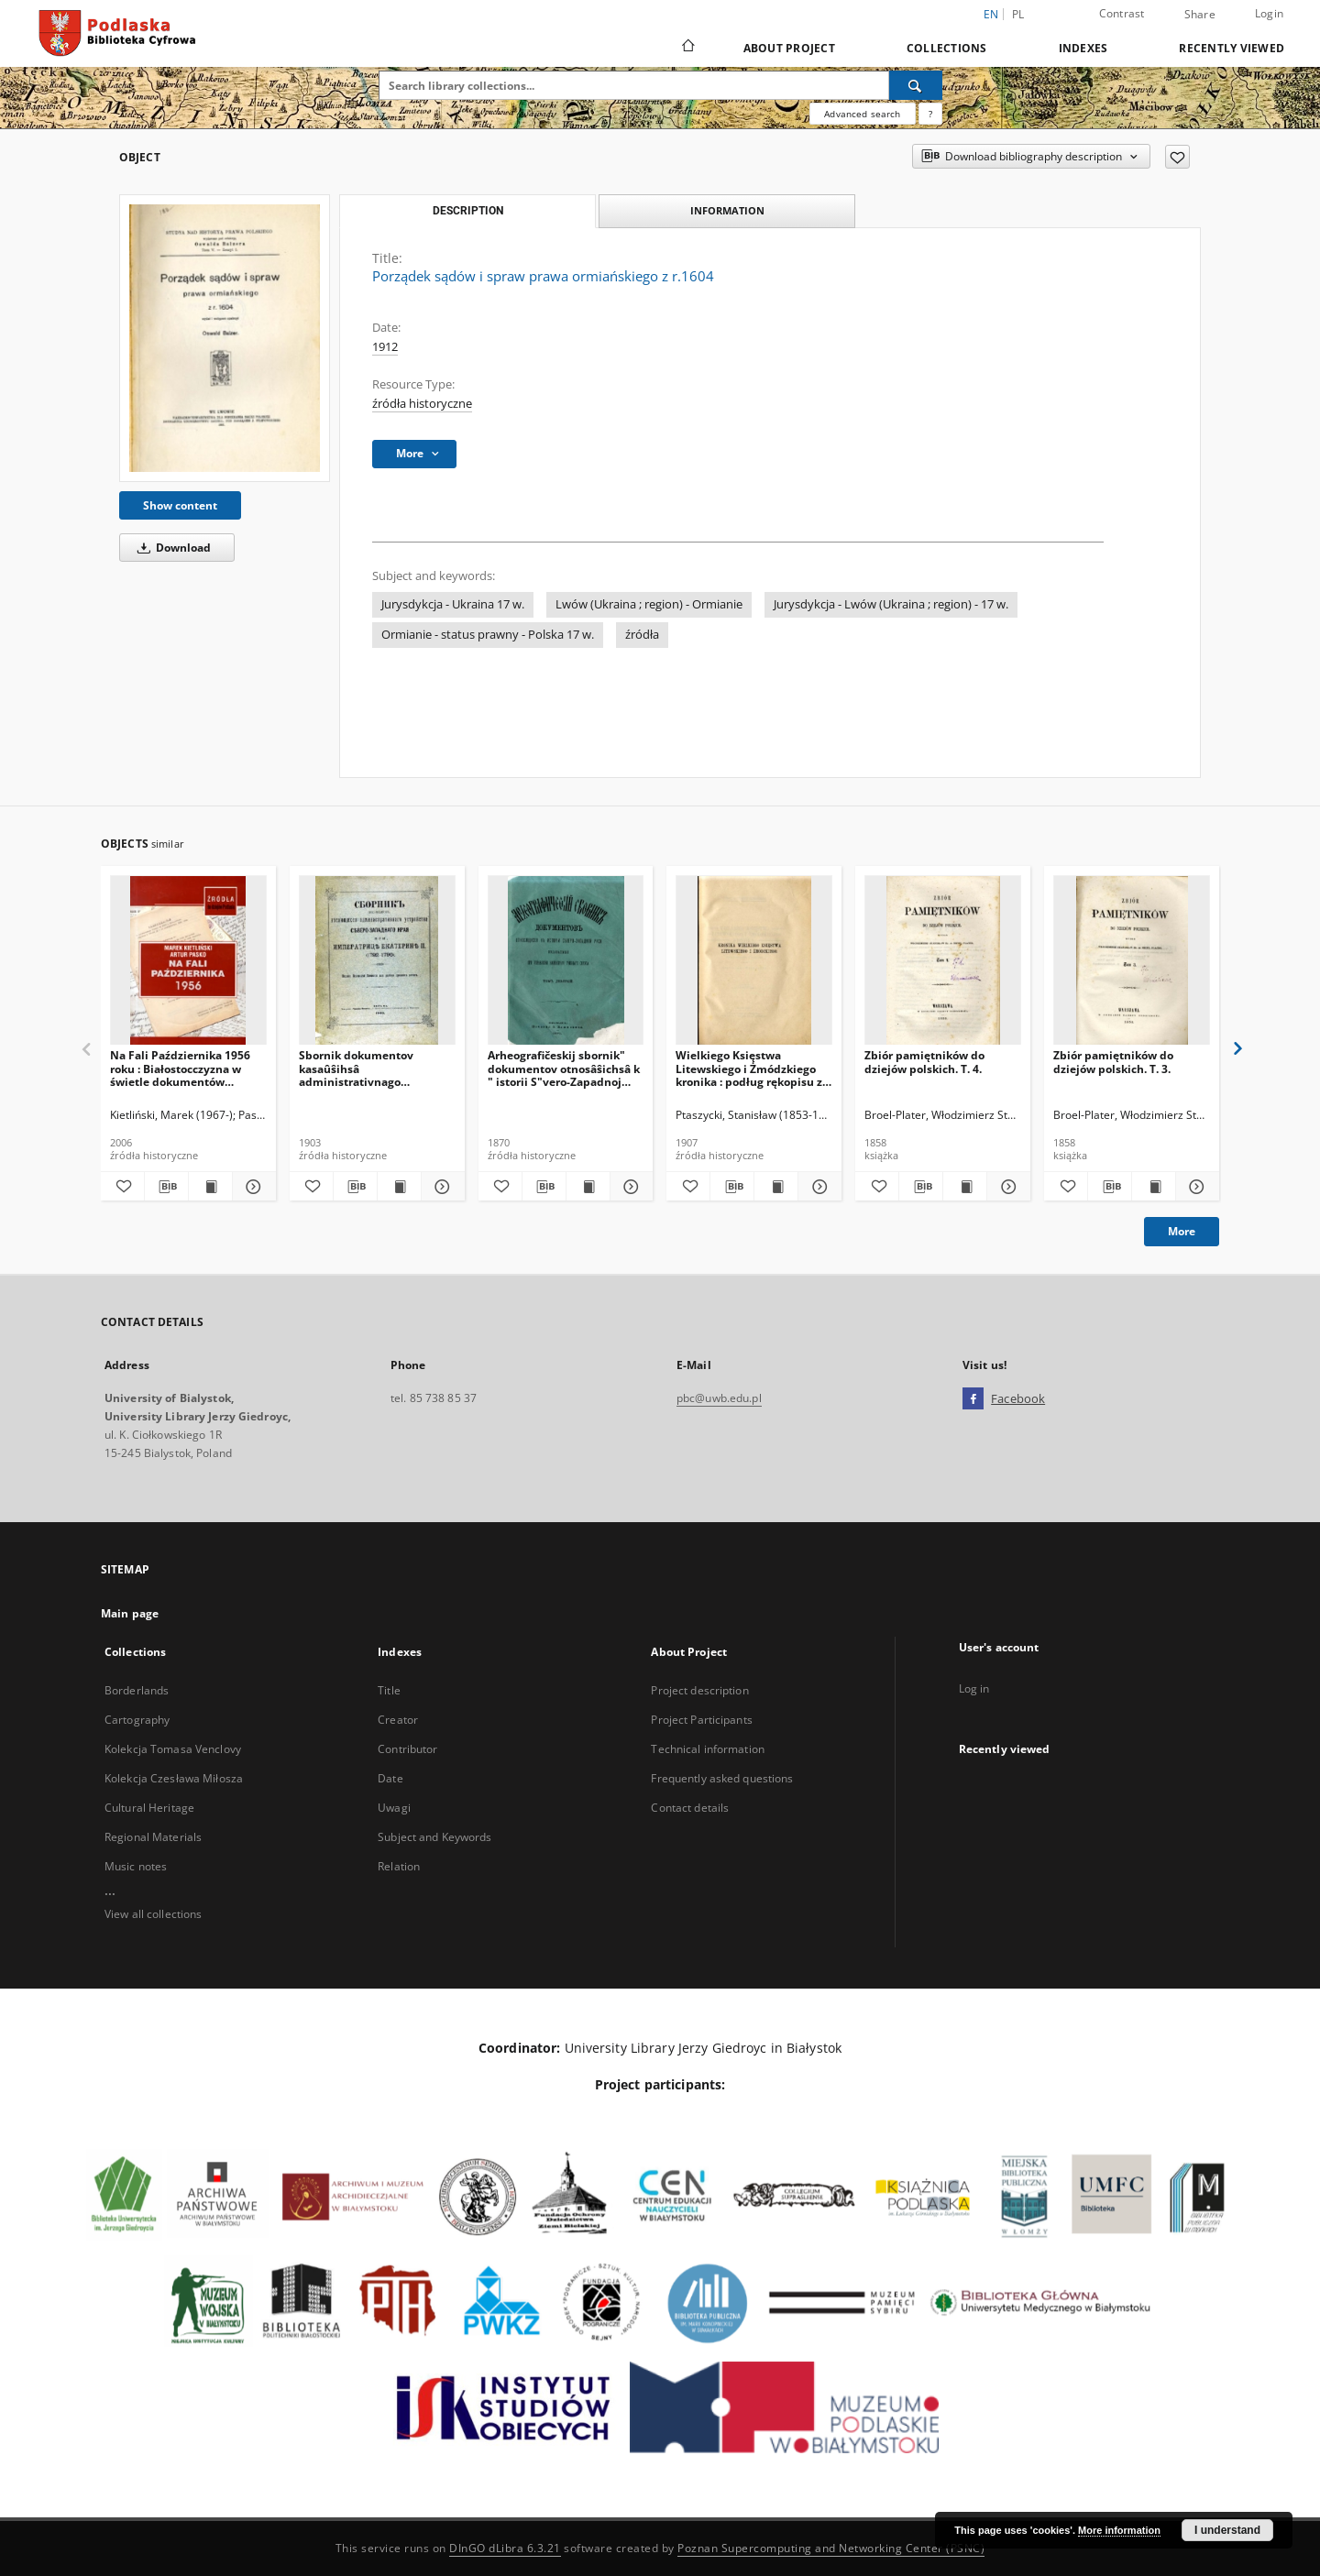 The image size is (1320, 2576). Describe the element at coordinates (707, 1749) in the screenshot. I see `Technical information` at that location.